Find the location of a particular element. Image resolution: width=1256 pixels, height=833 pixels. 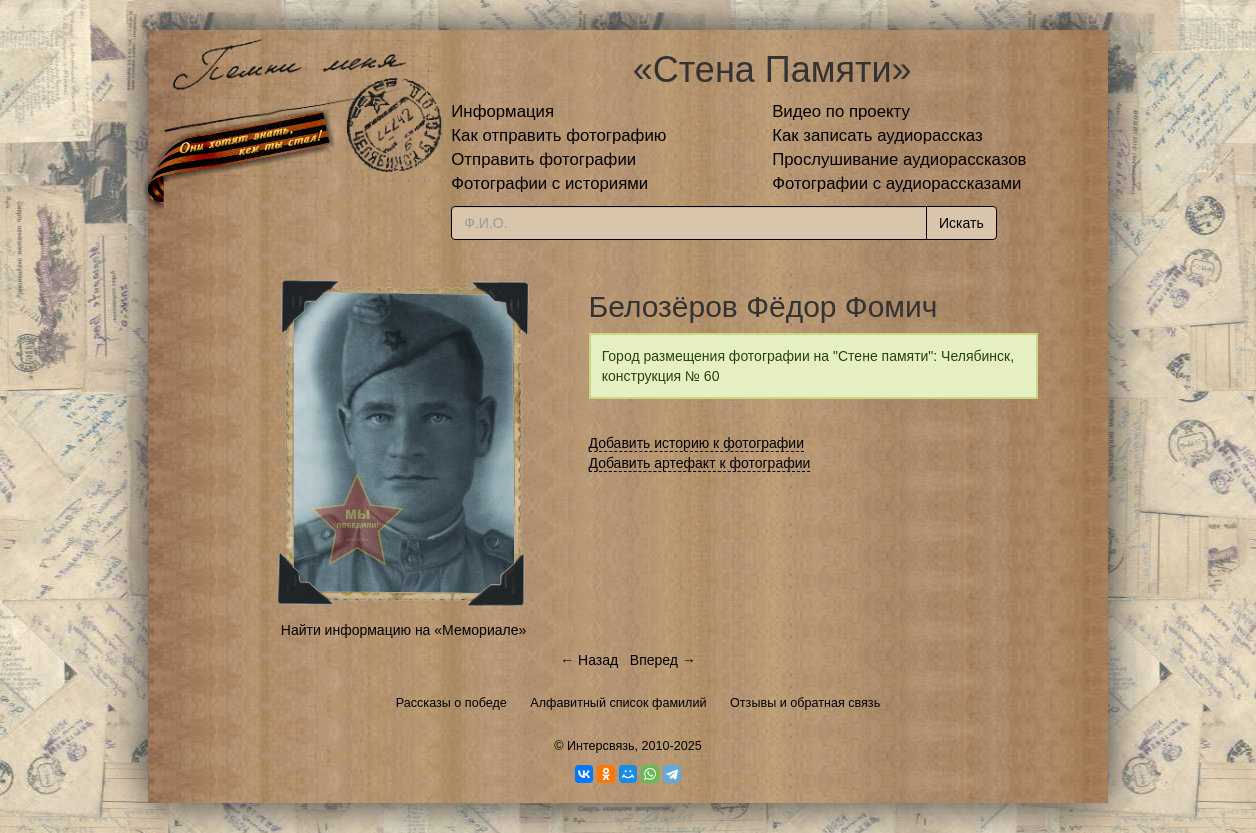

Отправить фотографии is located at coordinates (543, 159).